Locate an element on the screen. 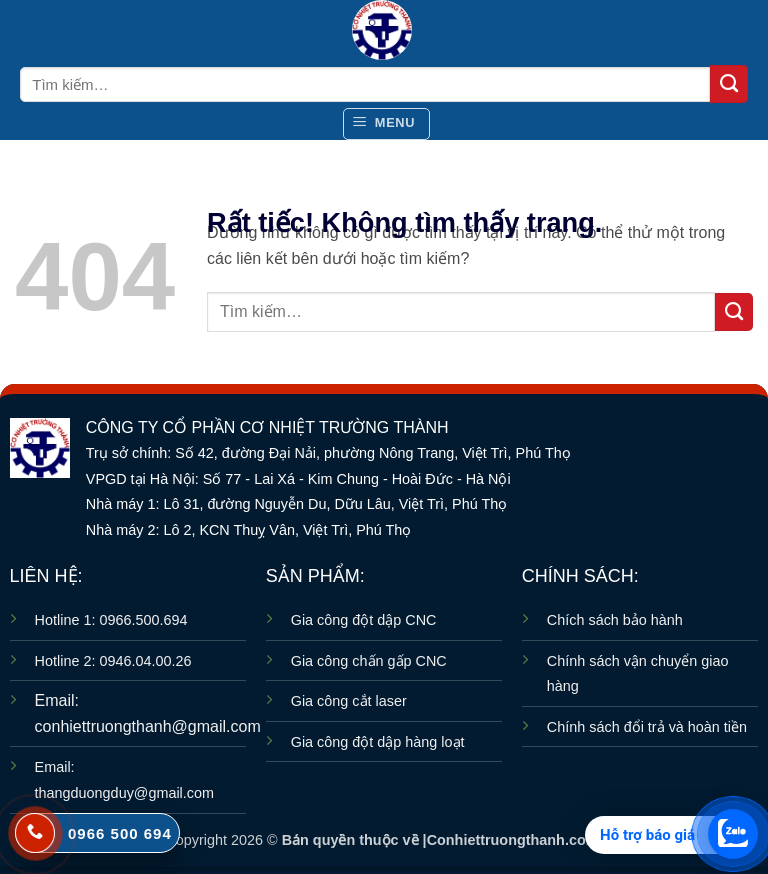 Image resolution: width=768 pixels, height=874 pixels. Chính sách đổi trả và hoàn tiền is located at coordinates (647, 727).